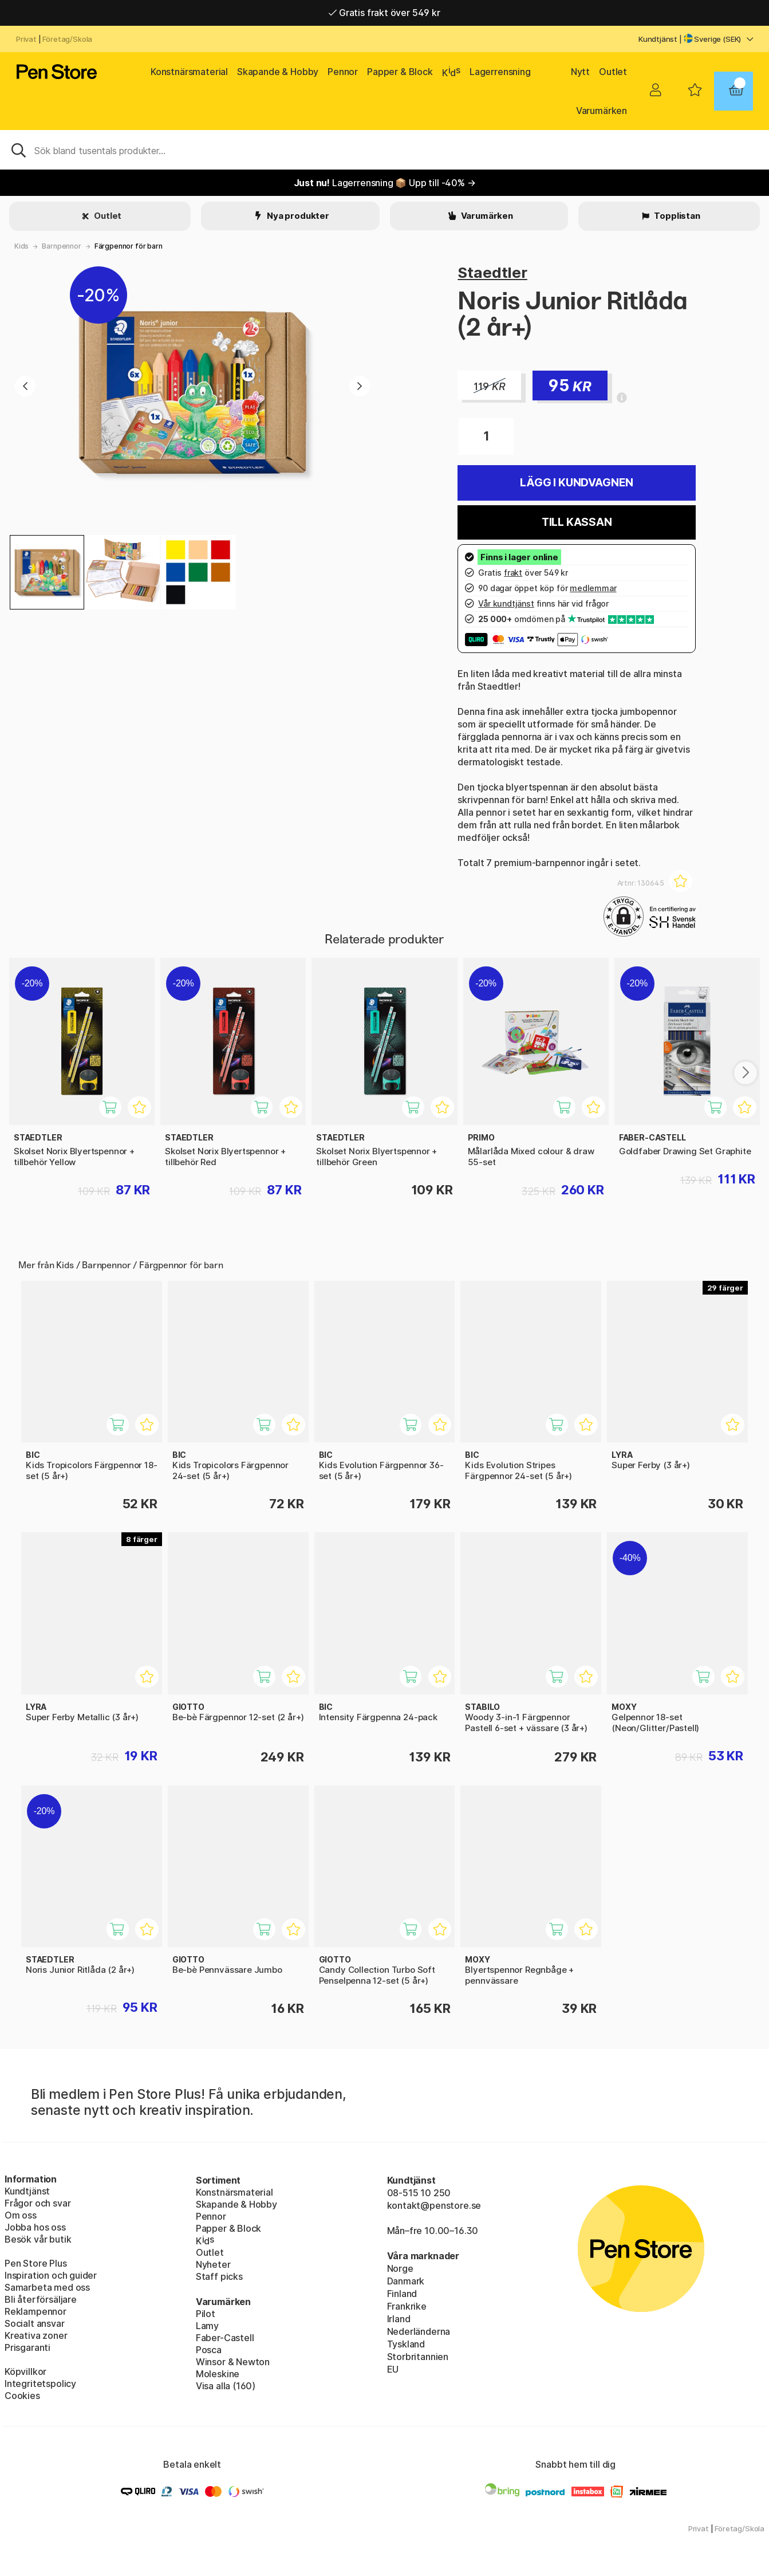  I want to click on Storbritannien, so click(418, 2356).